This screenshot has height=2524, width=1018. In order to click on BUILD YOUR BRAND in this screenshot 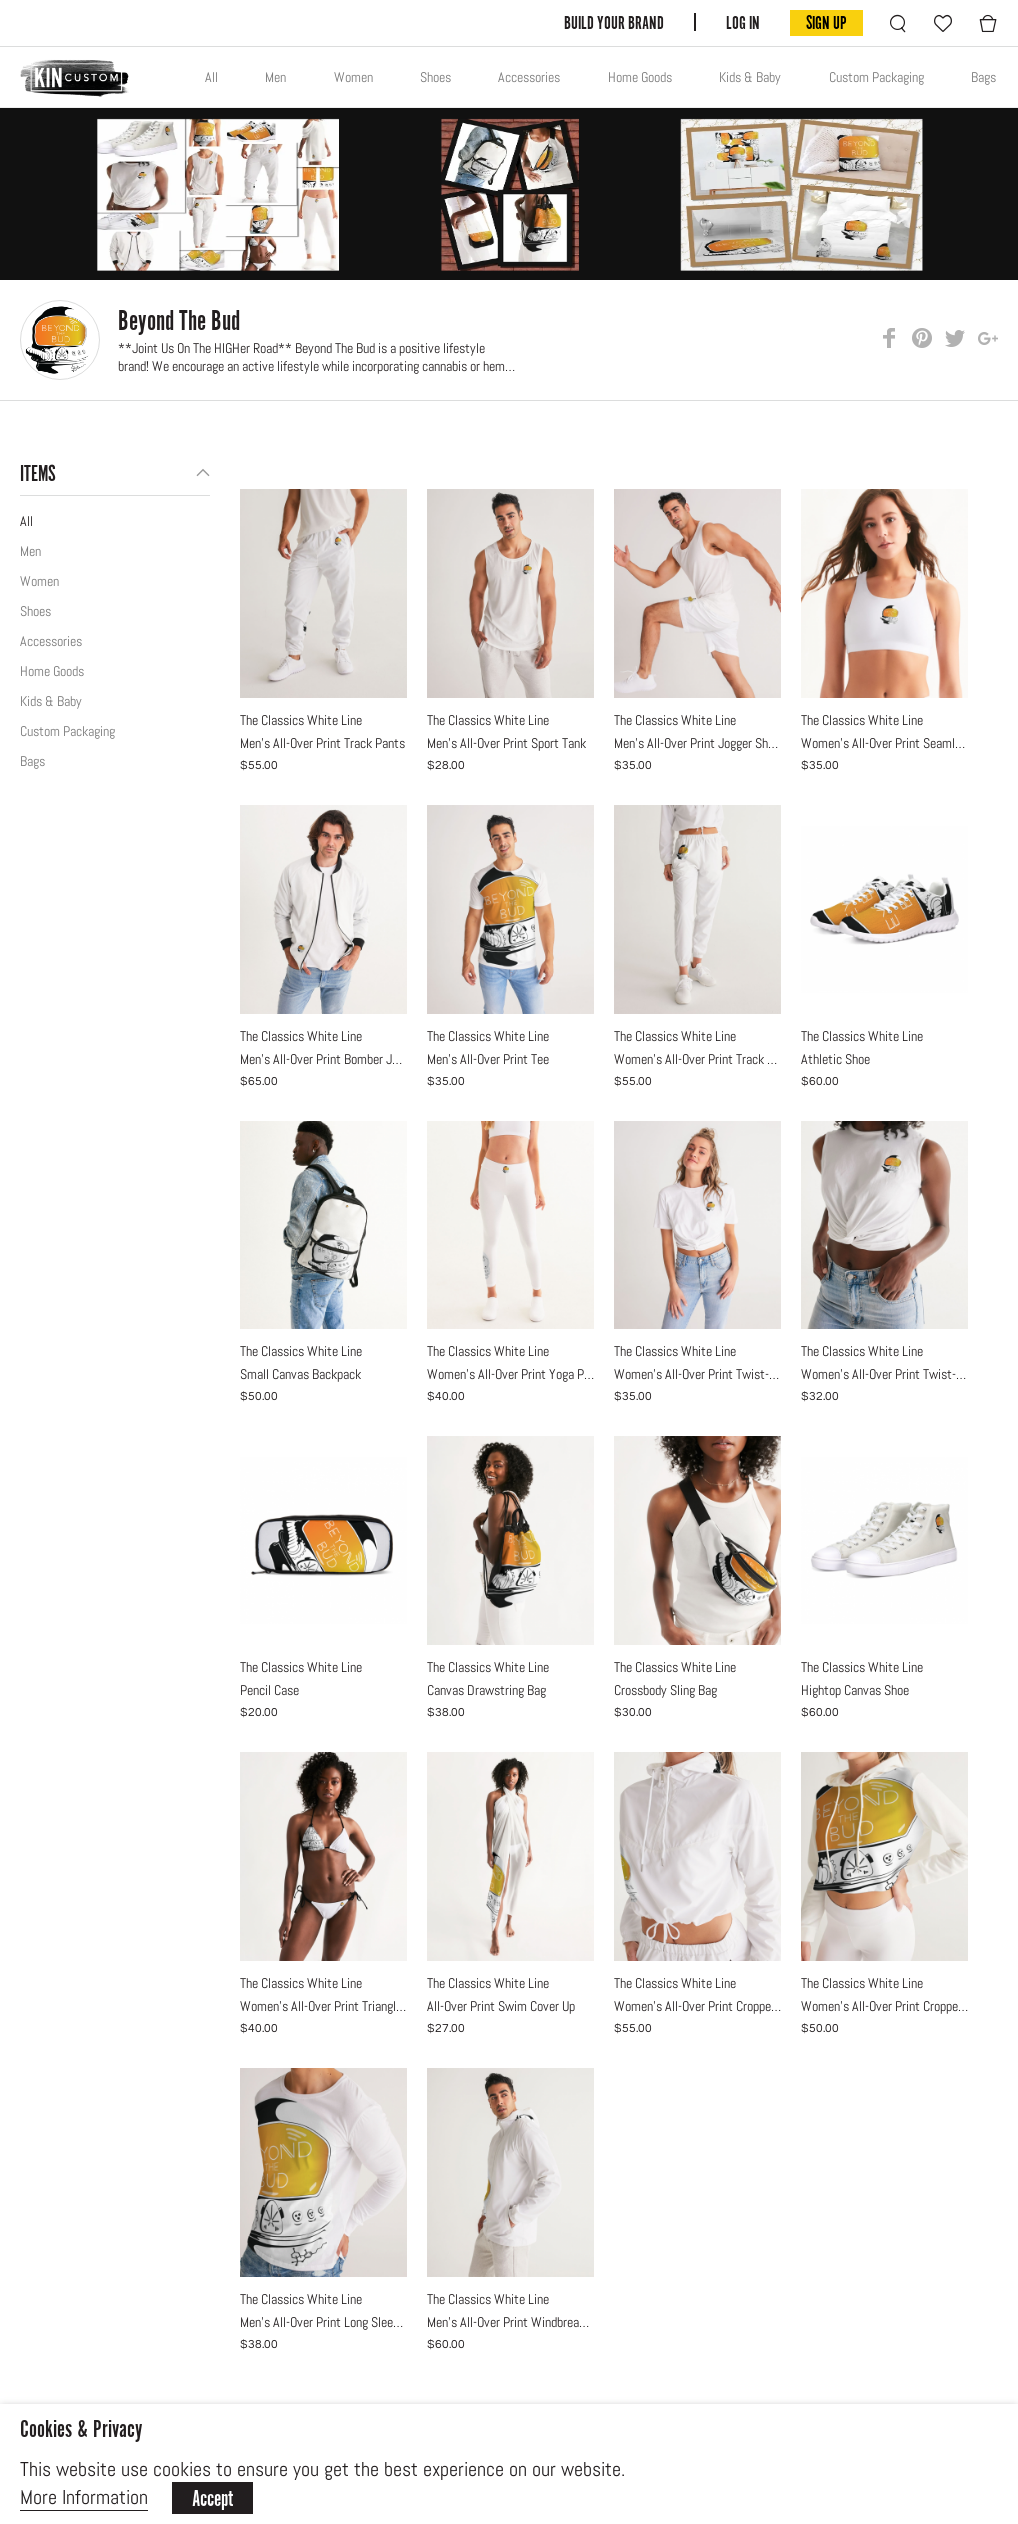, I will do `click(614, 22)`.